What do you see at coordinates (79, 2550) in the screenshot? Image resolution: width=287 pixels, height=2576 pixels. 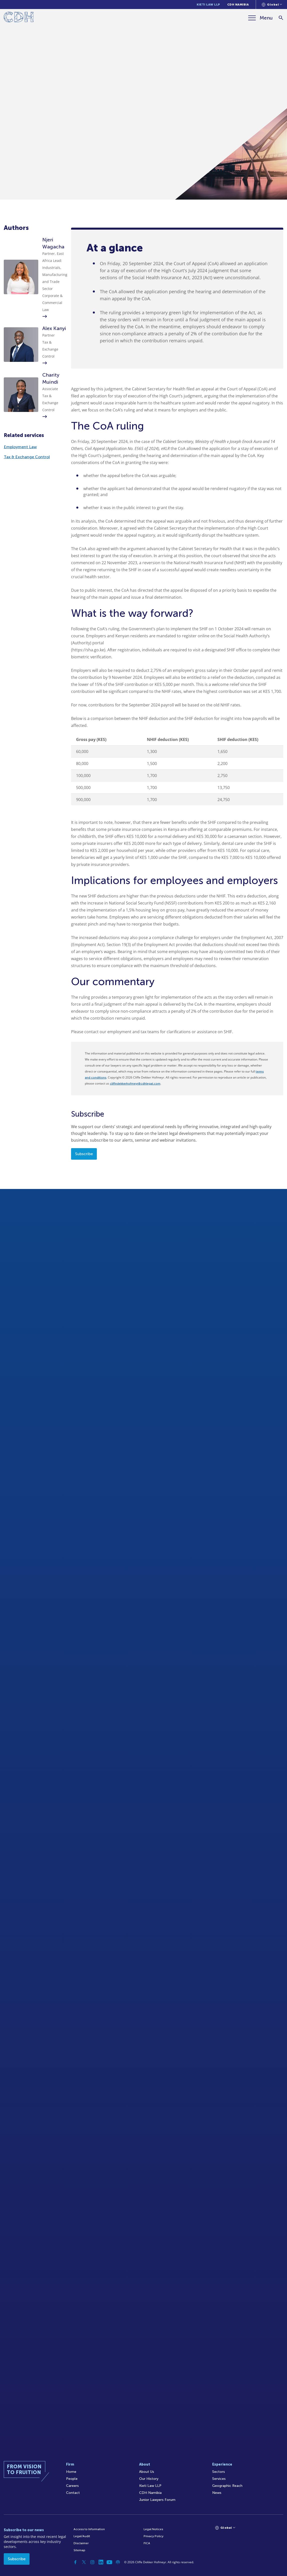 I see `Sitemap` at bounding box center [79, 2550].